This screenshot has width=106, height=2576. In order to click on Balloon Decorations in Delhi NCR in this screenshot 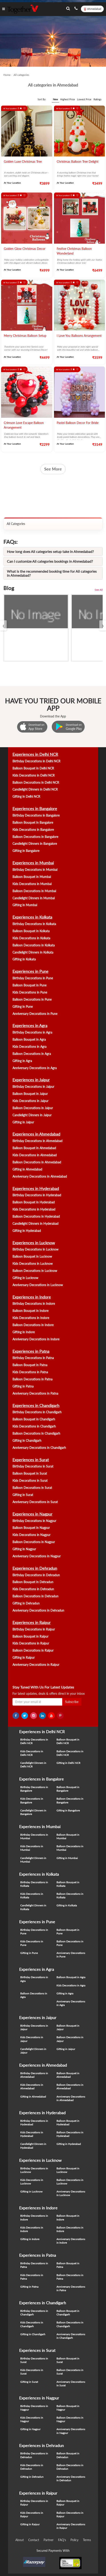, I will do `click(35, 782)`.